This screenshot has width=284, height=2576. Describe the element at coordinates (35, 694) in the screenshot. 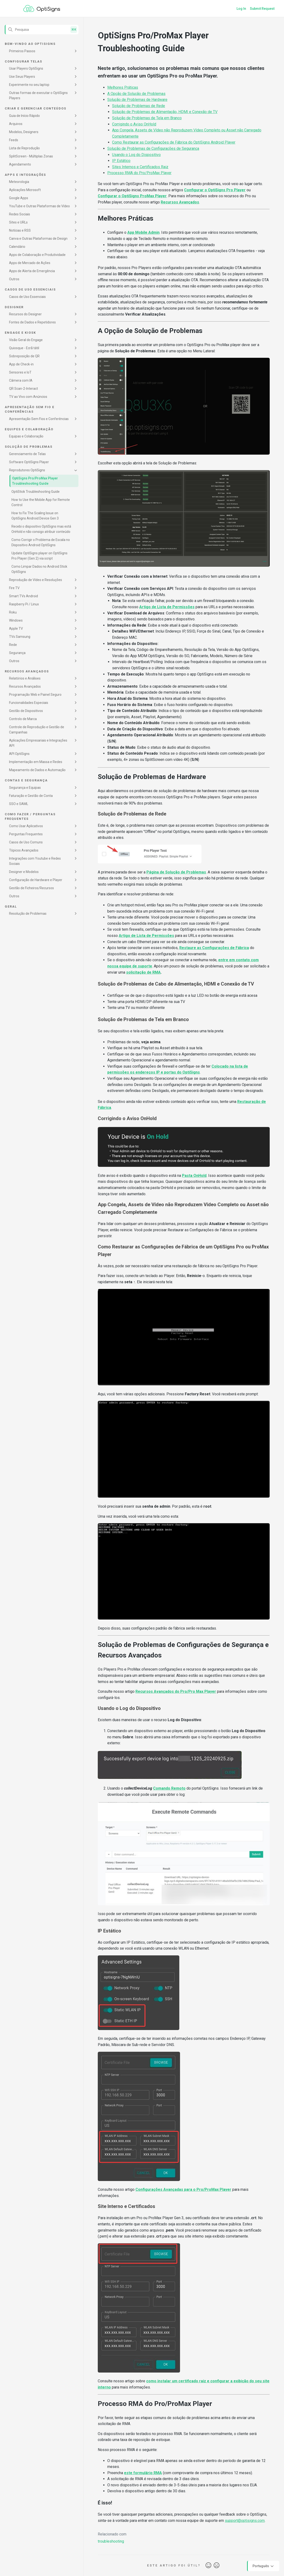

I see `Programação Web e Painel Seguro` at that location.